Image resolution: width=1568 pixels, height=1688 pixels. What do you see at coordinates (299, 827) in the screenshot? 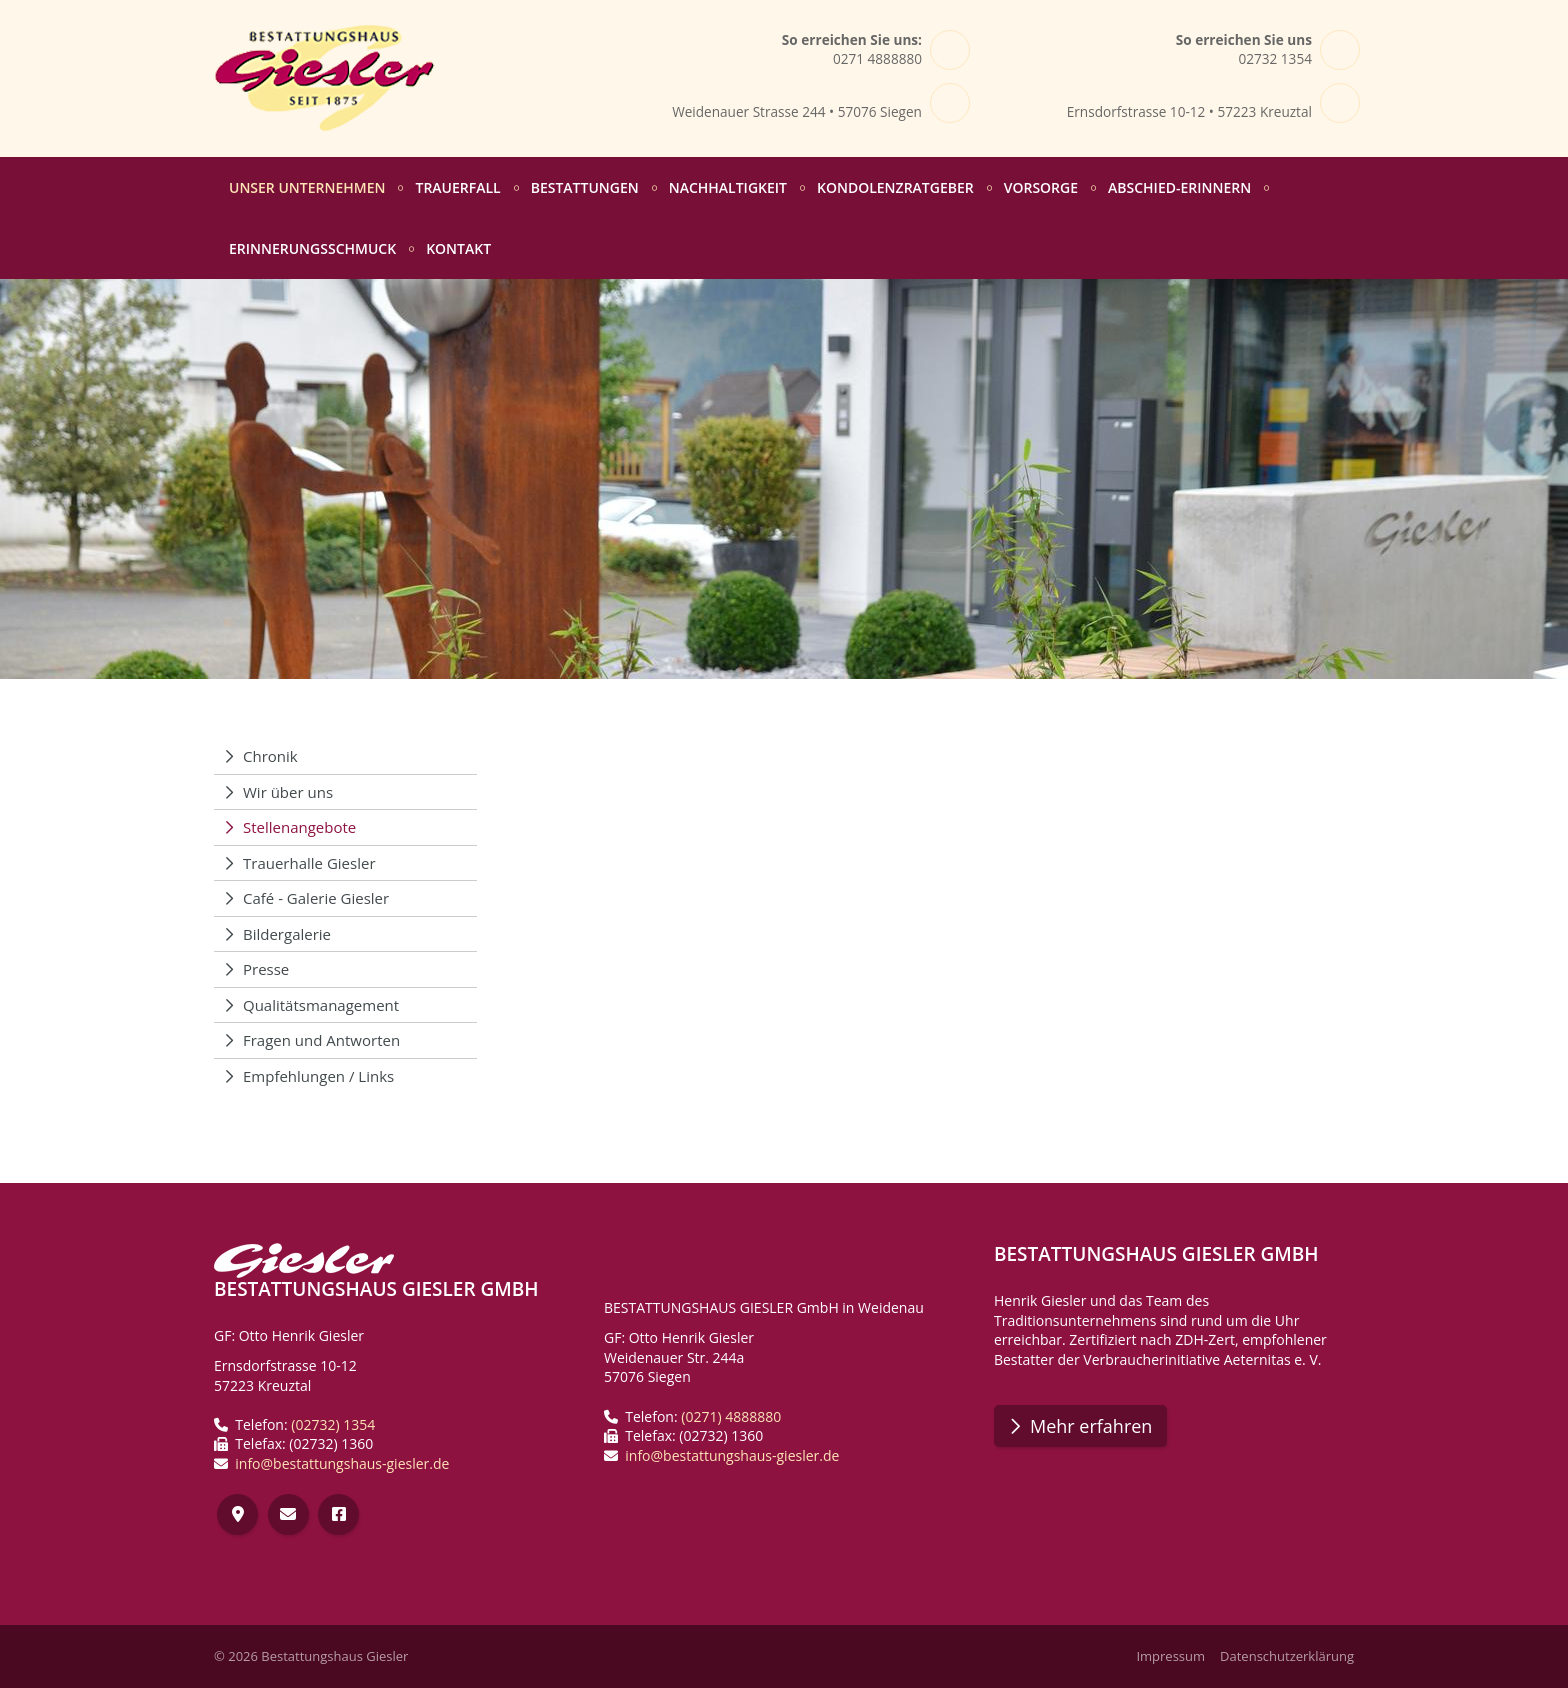
I see `Stellenangebote` at bounding box center [299, 827].